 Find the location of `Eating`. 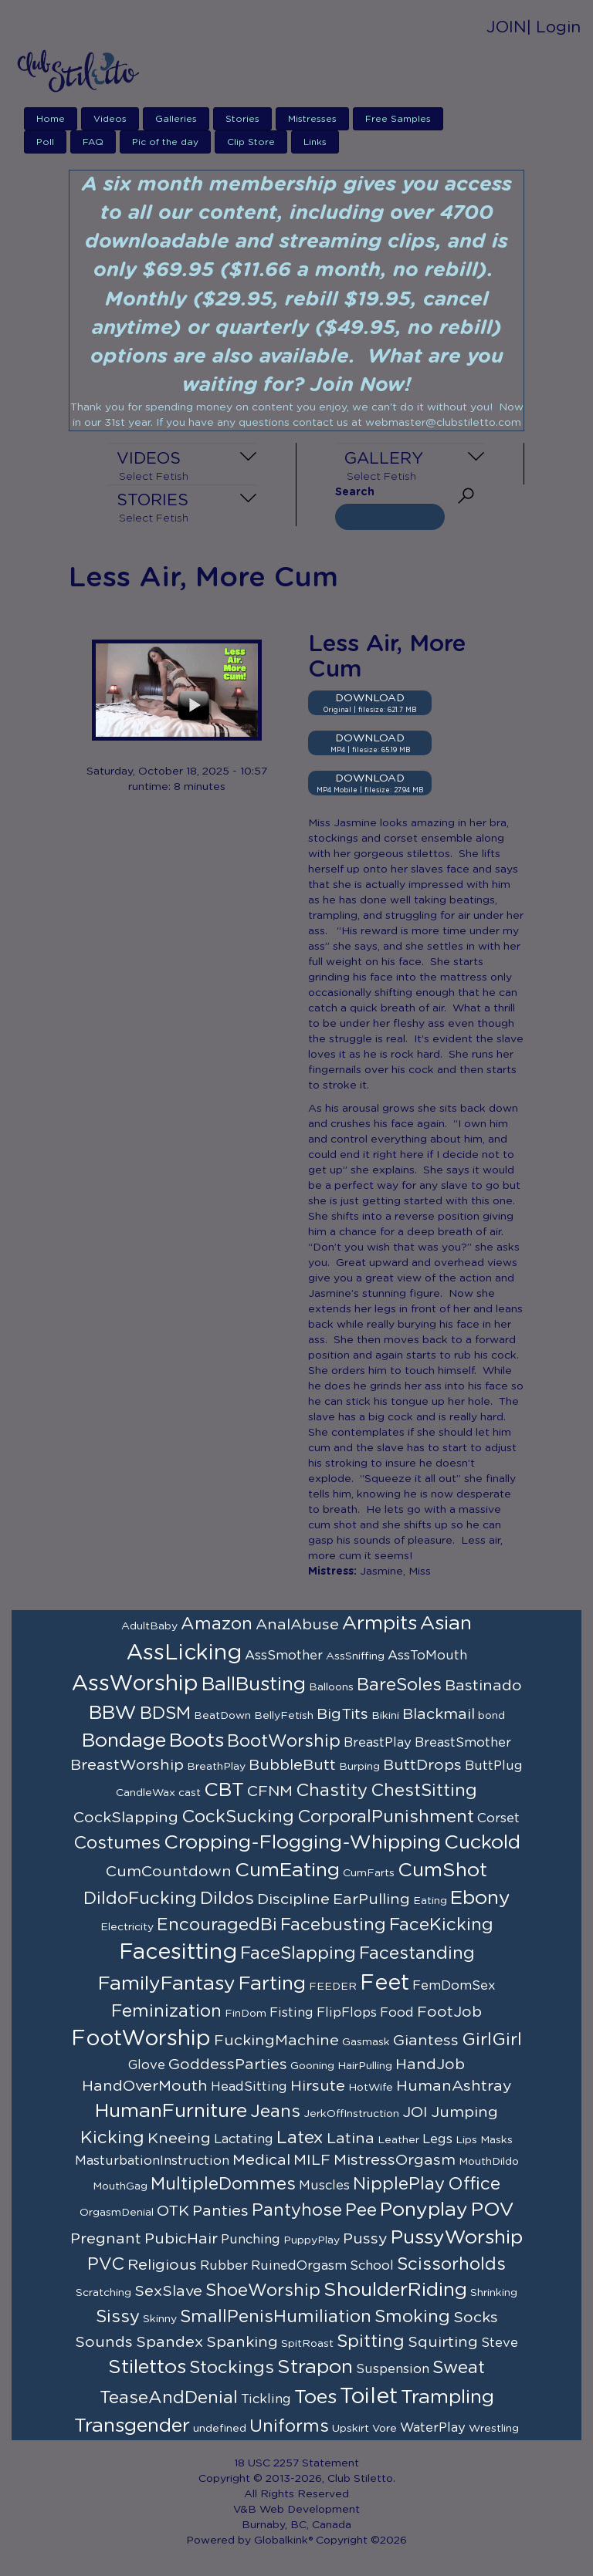

Eating is located at coordinates (430, 1901).